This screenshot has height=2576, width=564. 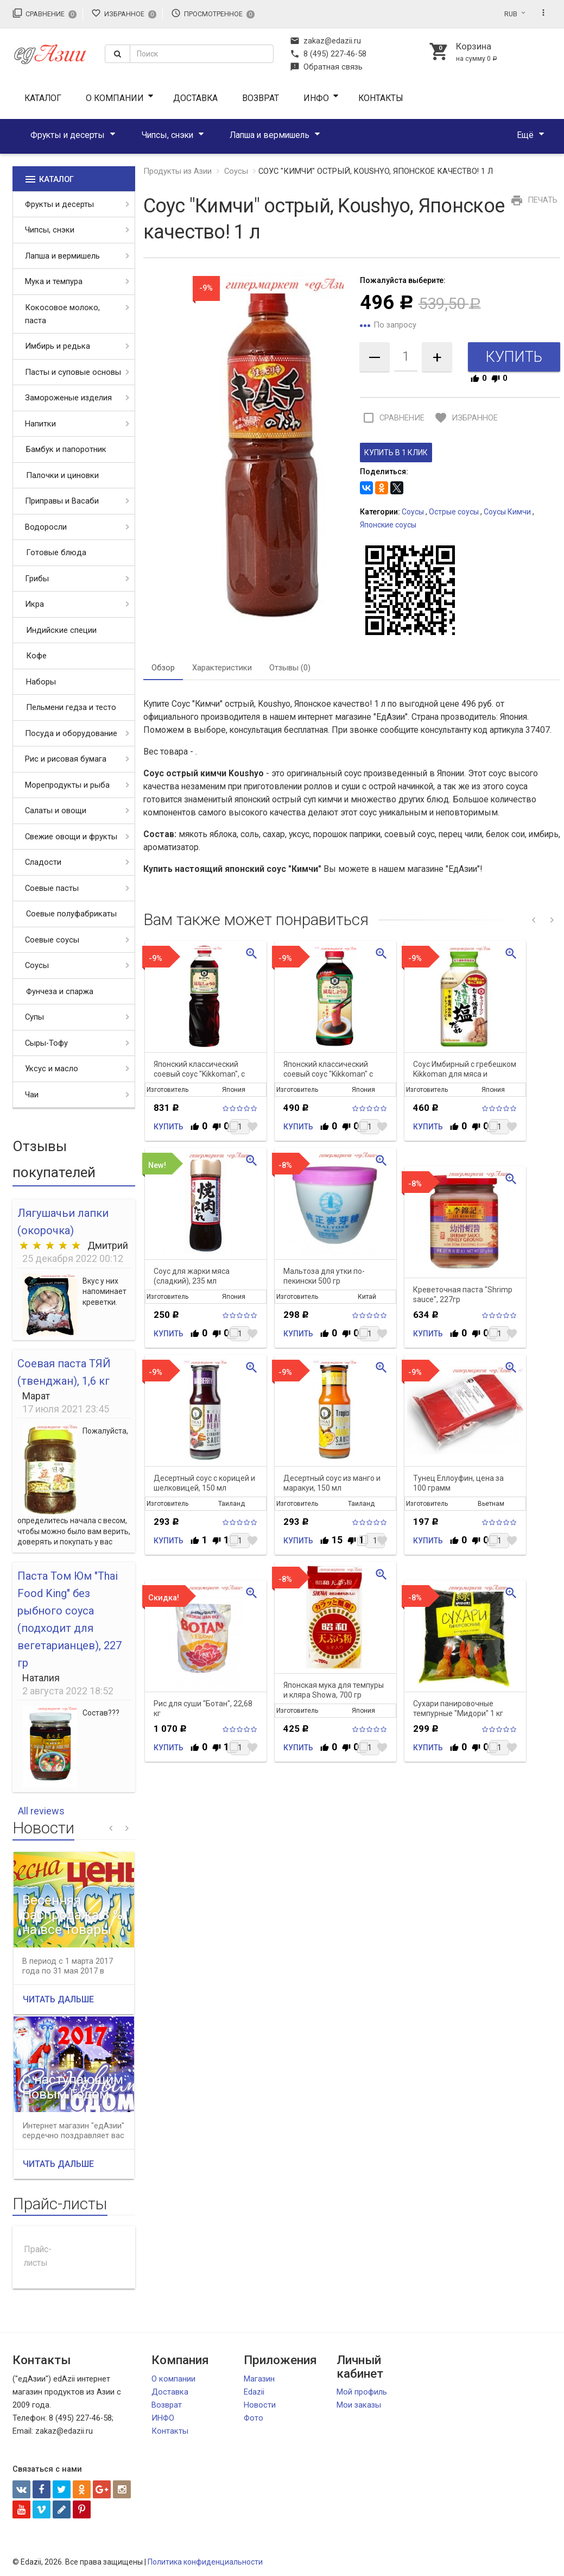 I want to click on [textbox], so click(x=202, y=54).